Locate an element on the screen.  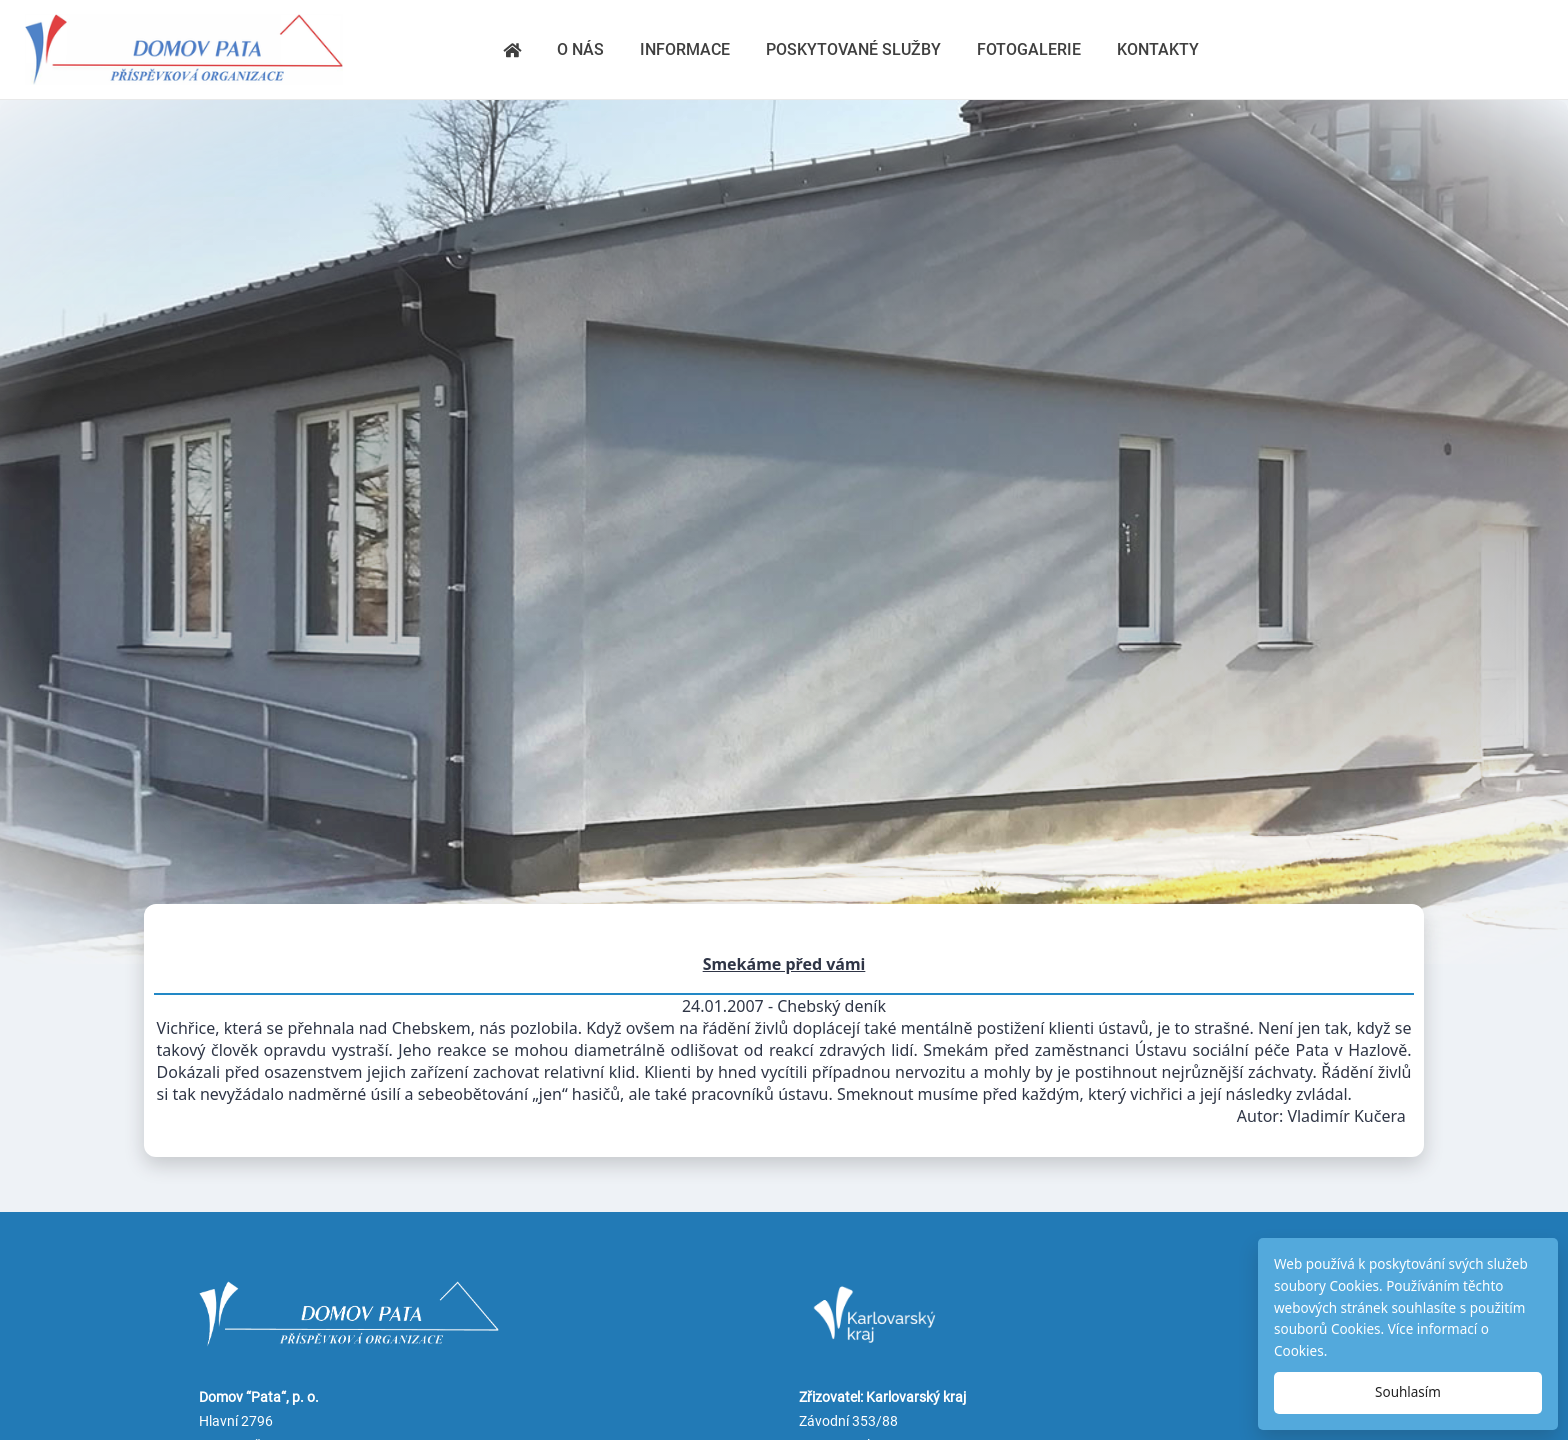
Fotogalerie is located at coordinates (1029, 49).